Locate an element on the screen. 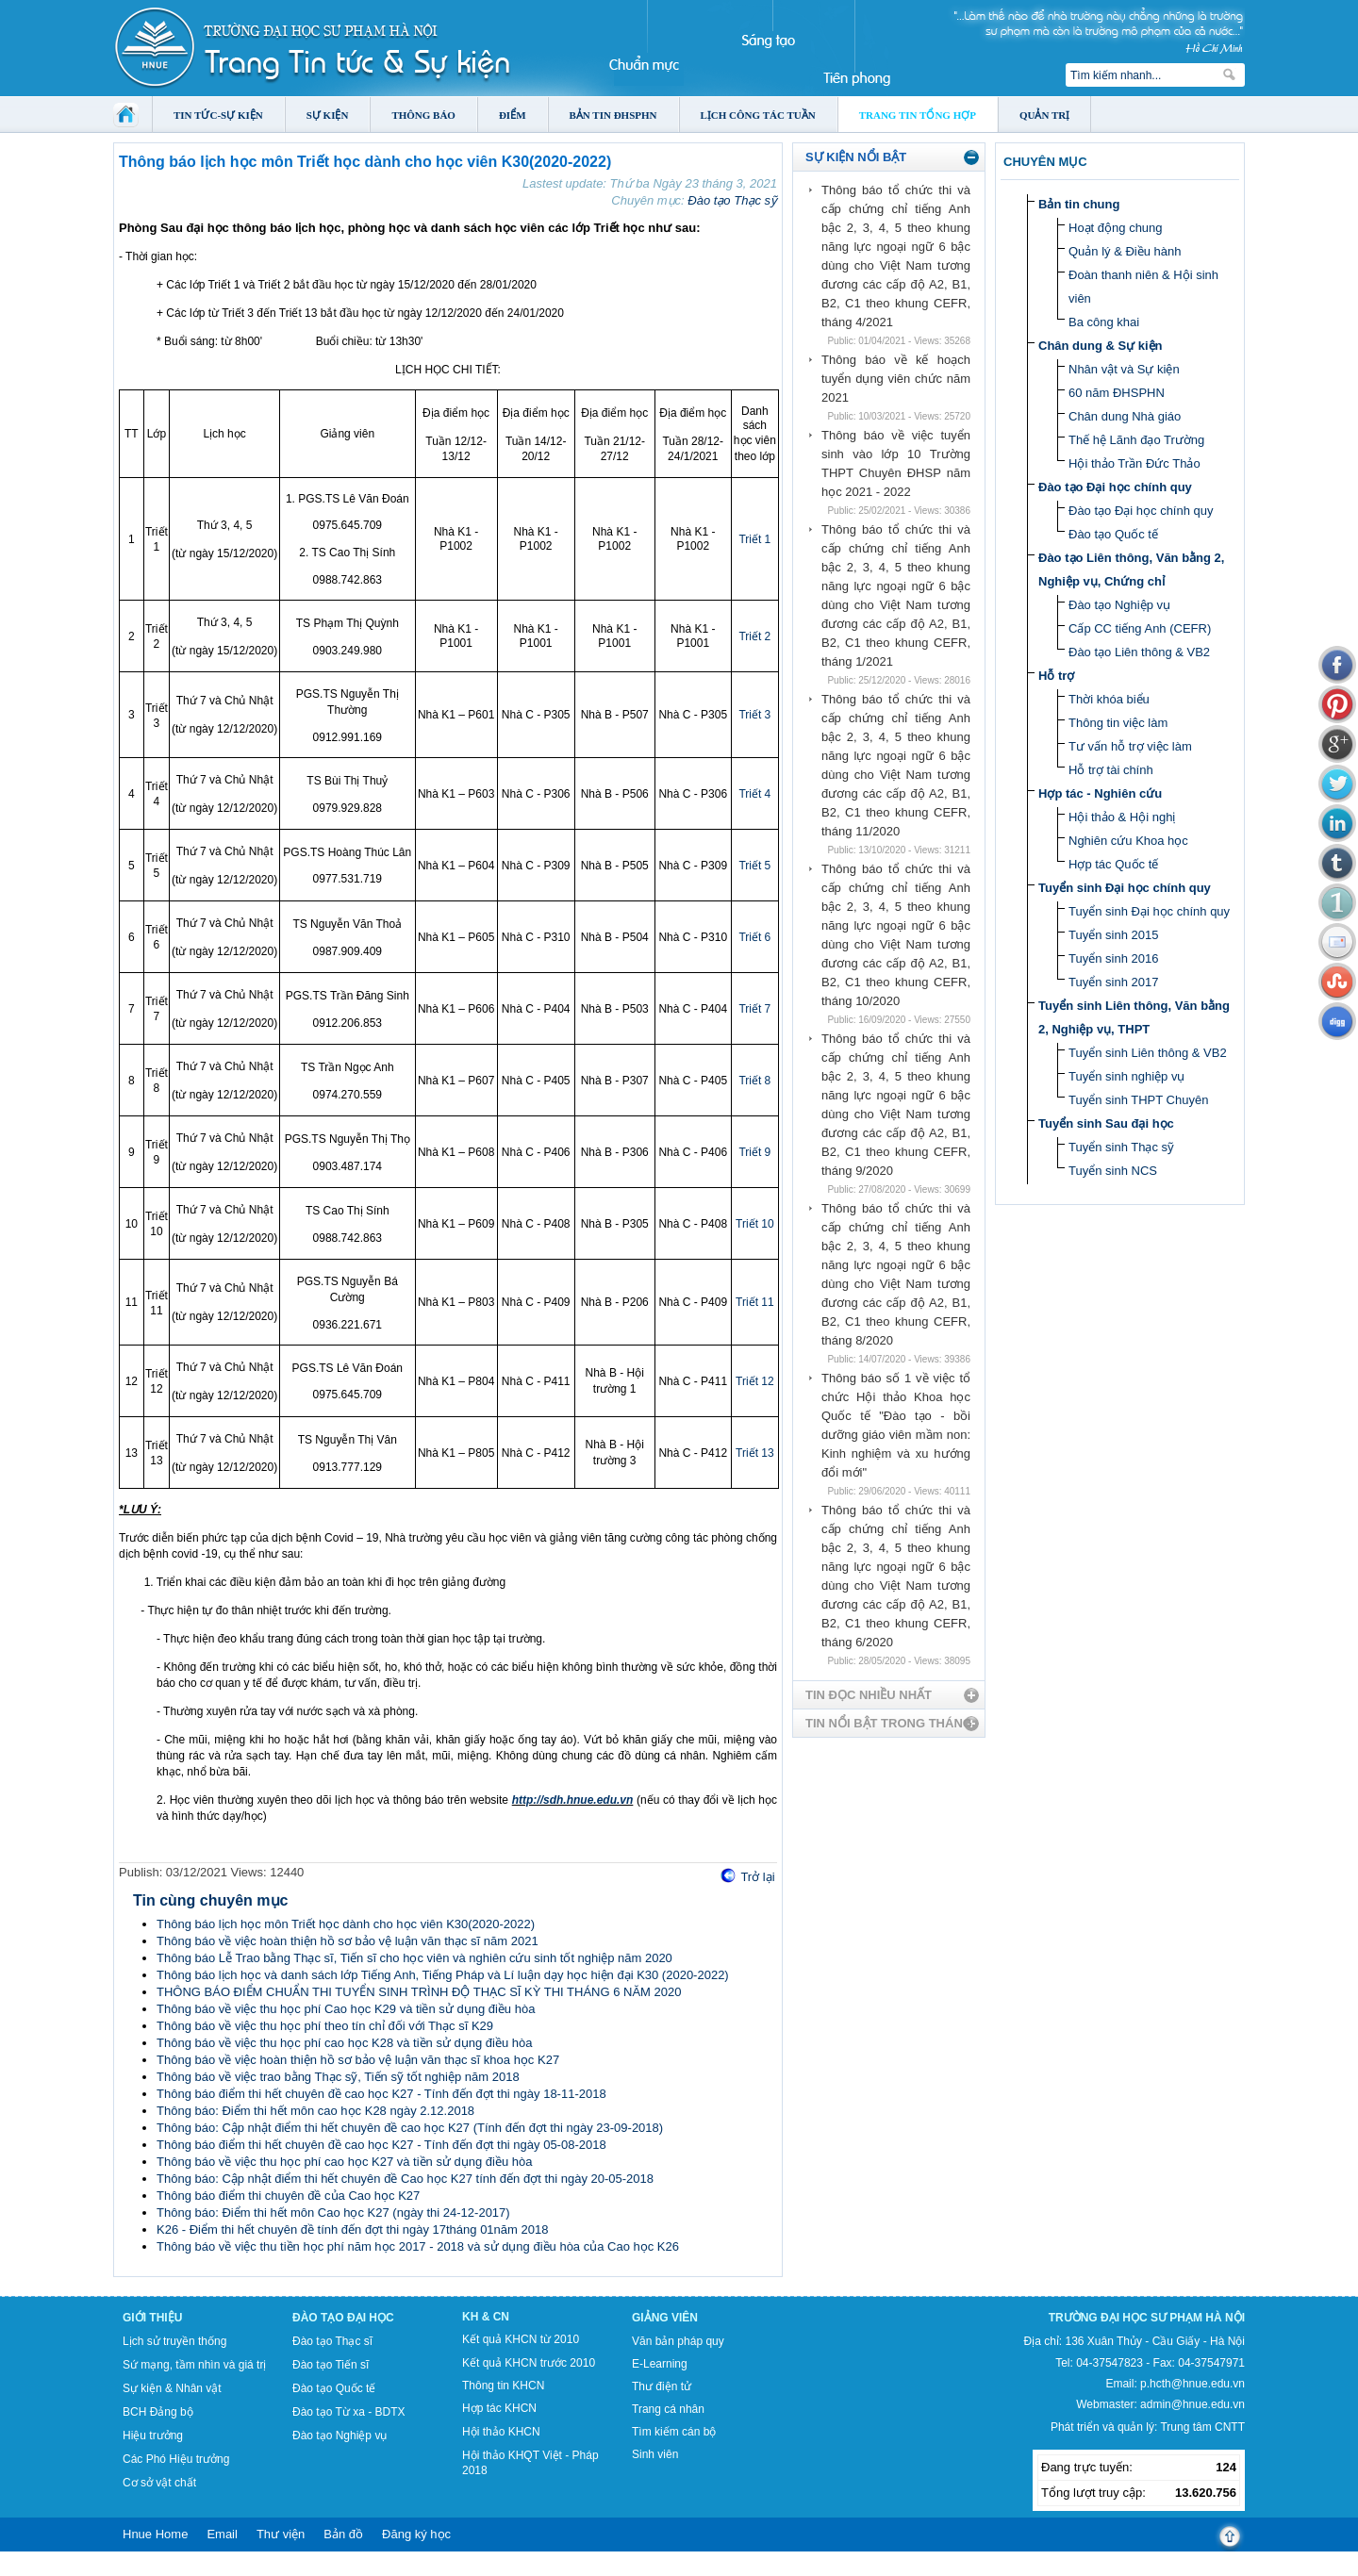 The width and height of the screenshot is (1358, 2576). Thông báo: Điểm thi hết môn Cao học K27 (ngày thi 24-12-2017) is located at coordinates (333, 2212).